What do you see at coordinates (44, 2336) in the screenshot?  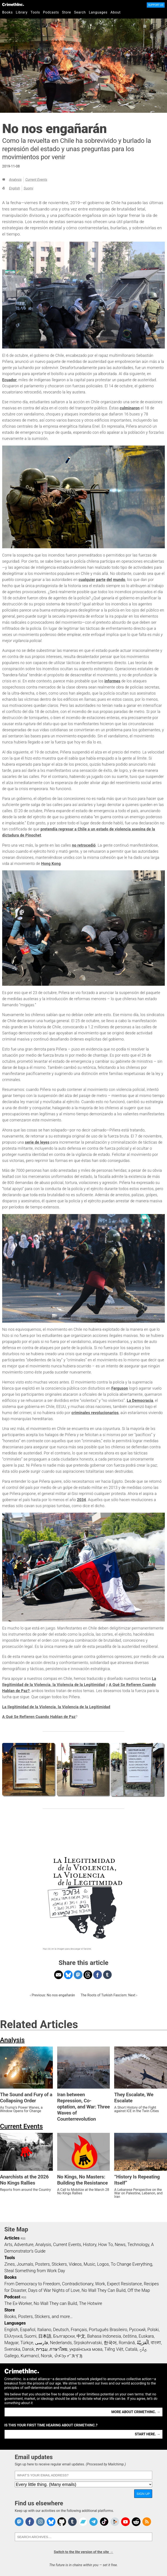 I see `日本語` at bounding box center [44, 2336].